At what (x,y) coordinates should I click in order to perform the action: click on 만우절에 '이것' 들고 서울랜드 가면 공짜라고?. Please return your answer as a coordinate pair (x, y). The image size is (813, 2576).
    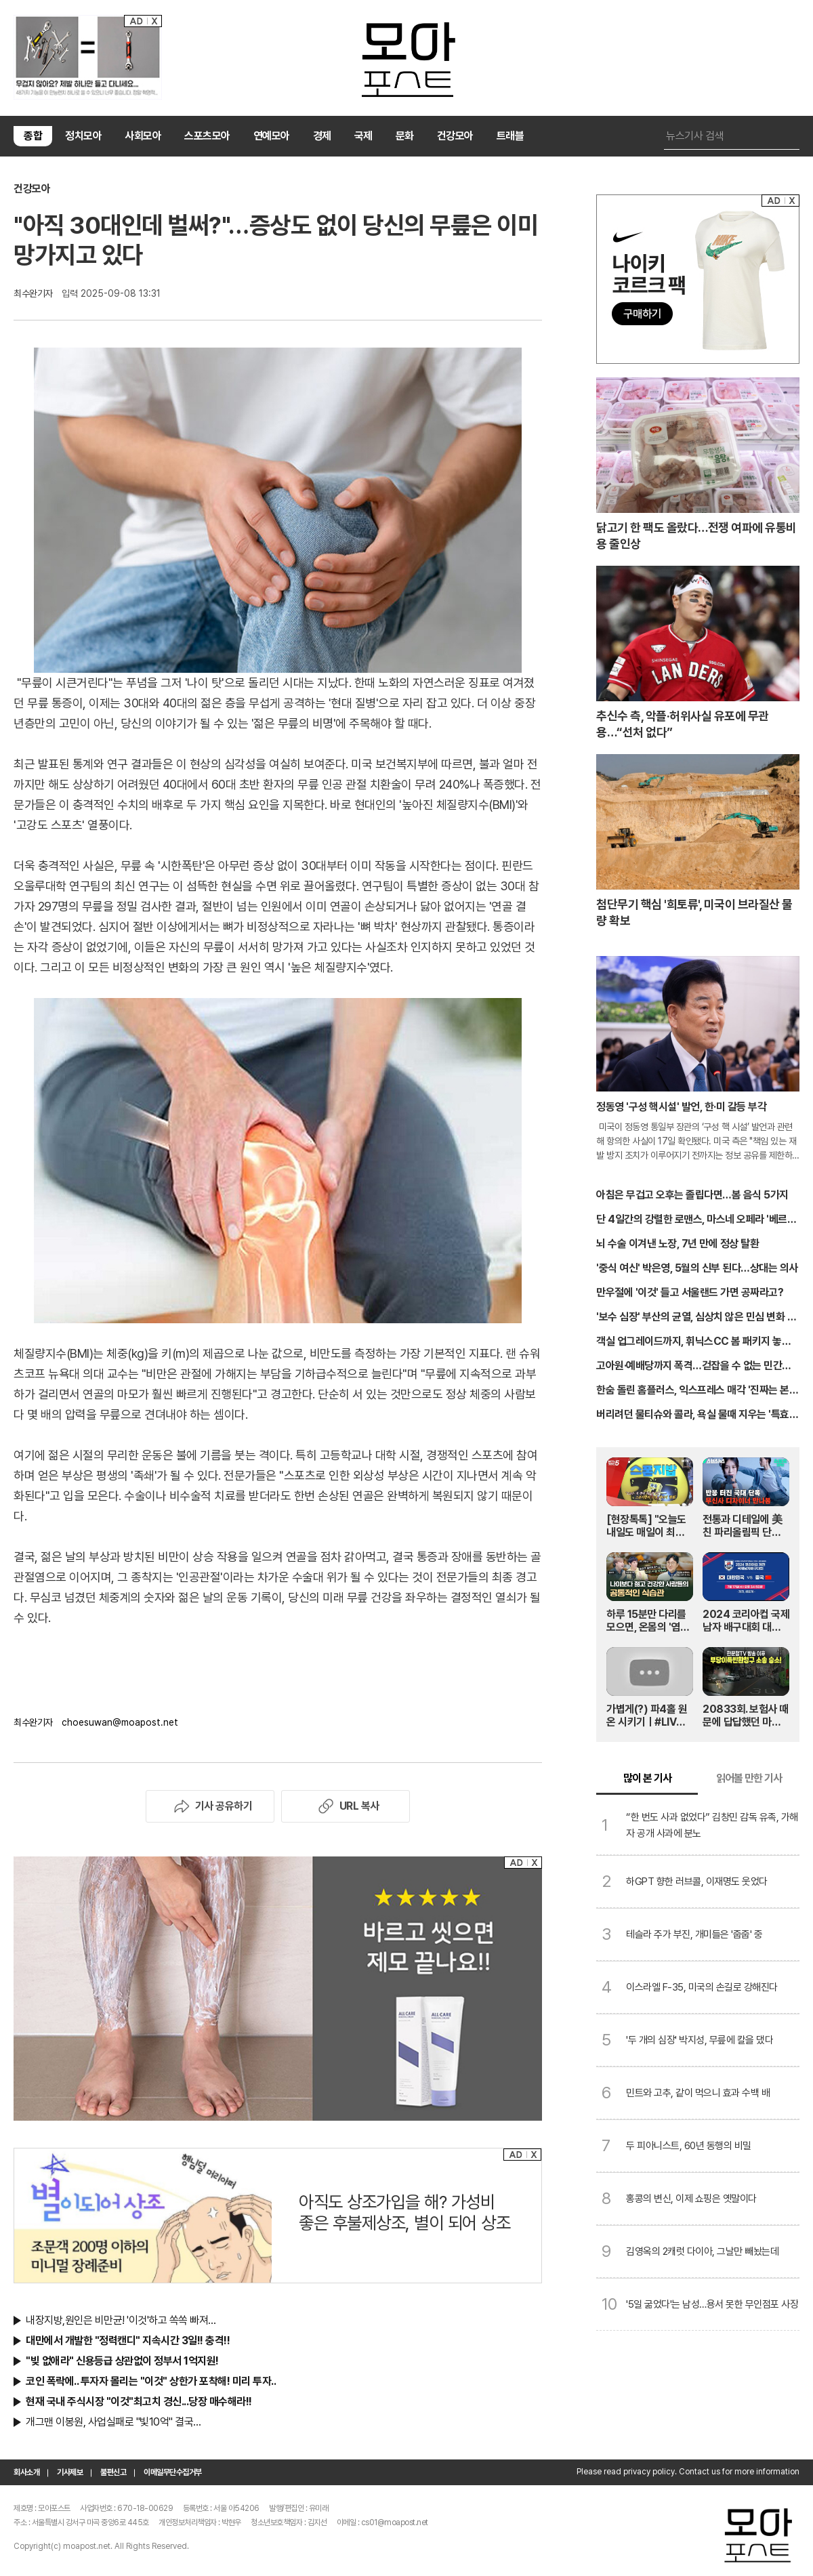
    Looking at the image, I should click on (689, 1292).